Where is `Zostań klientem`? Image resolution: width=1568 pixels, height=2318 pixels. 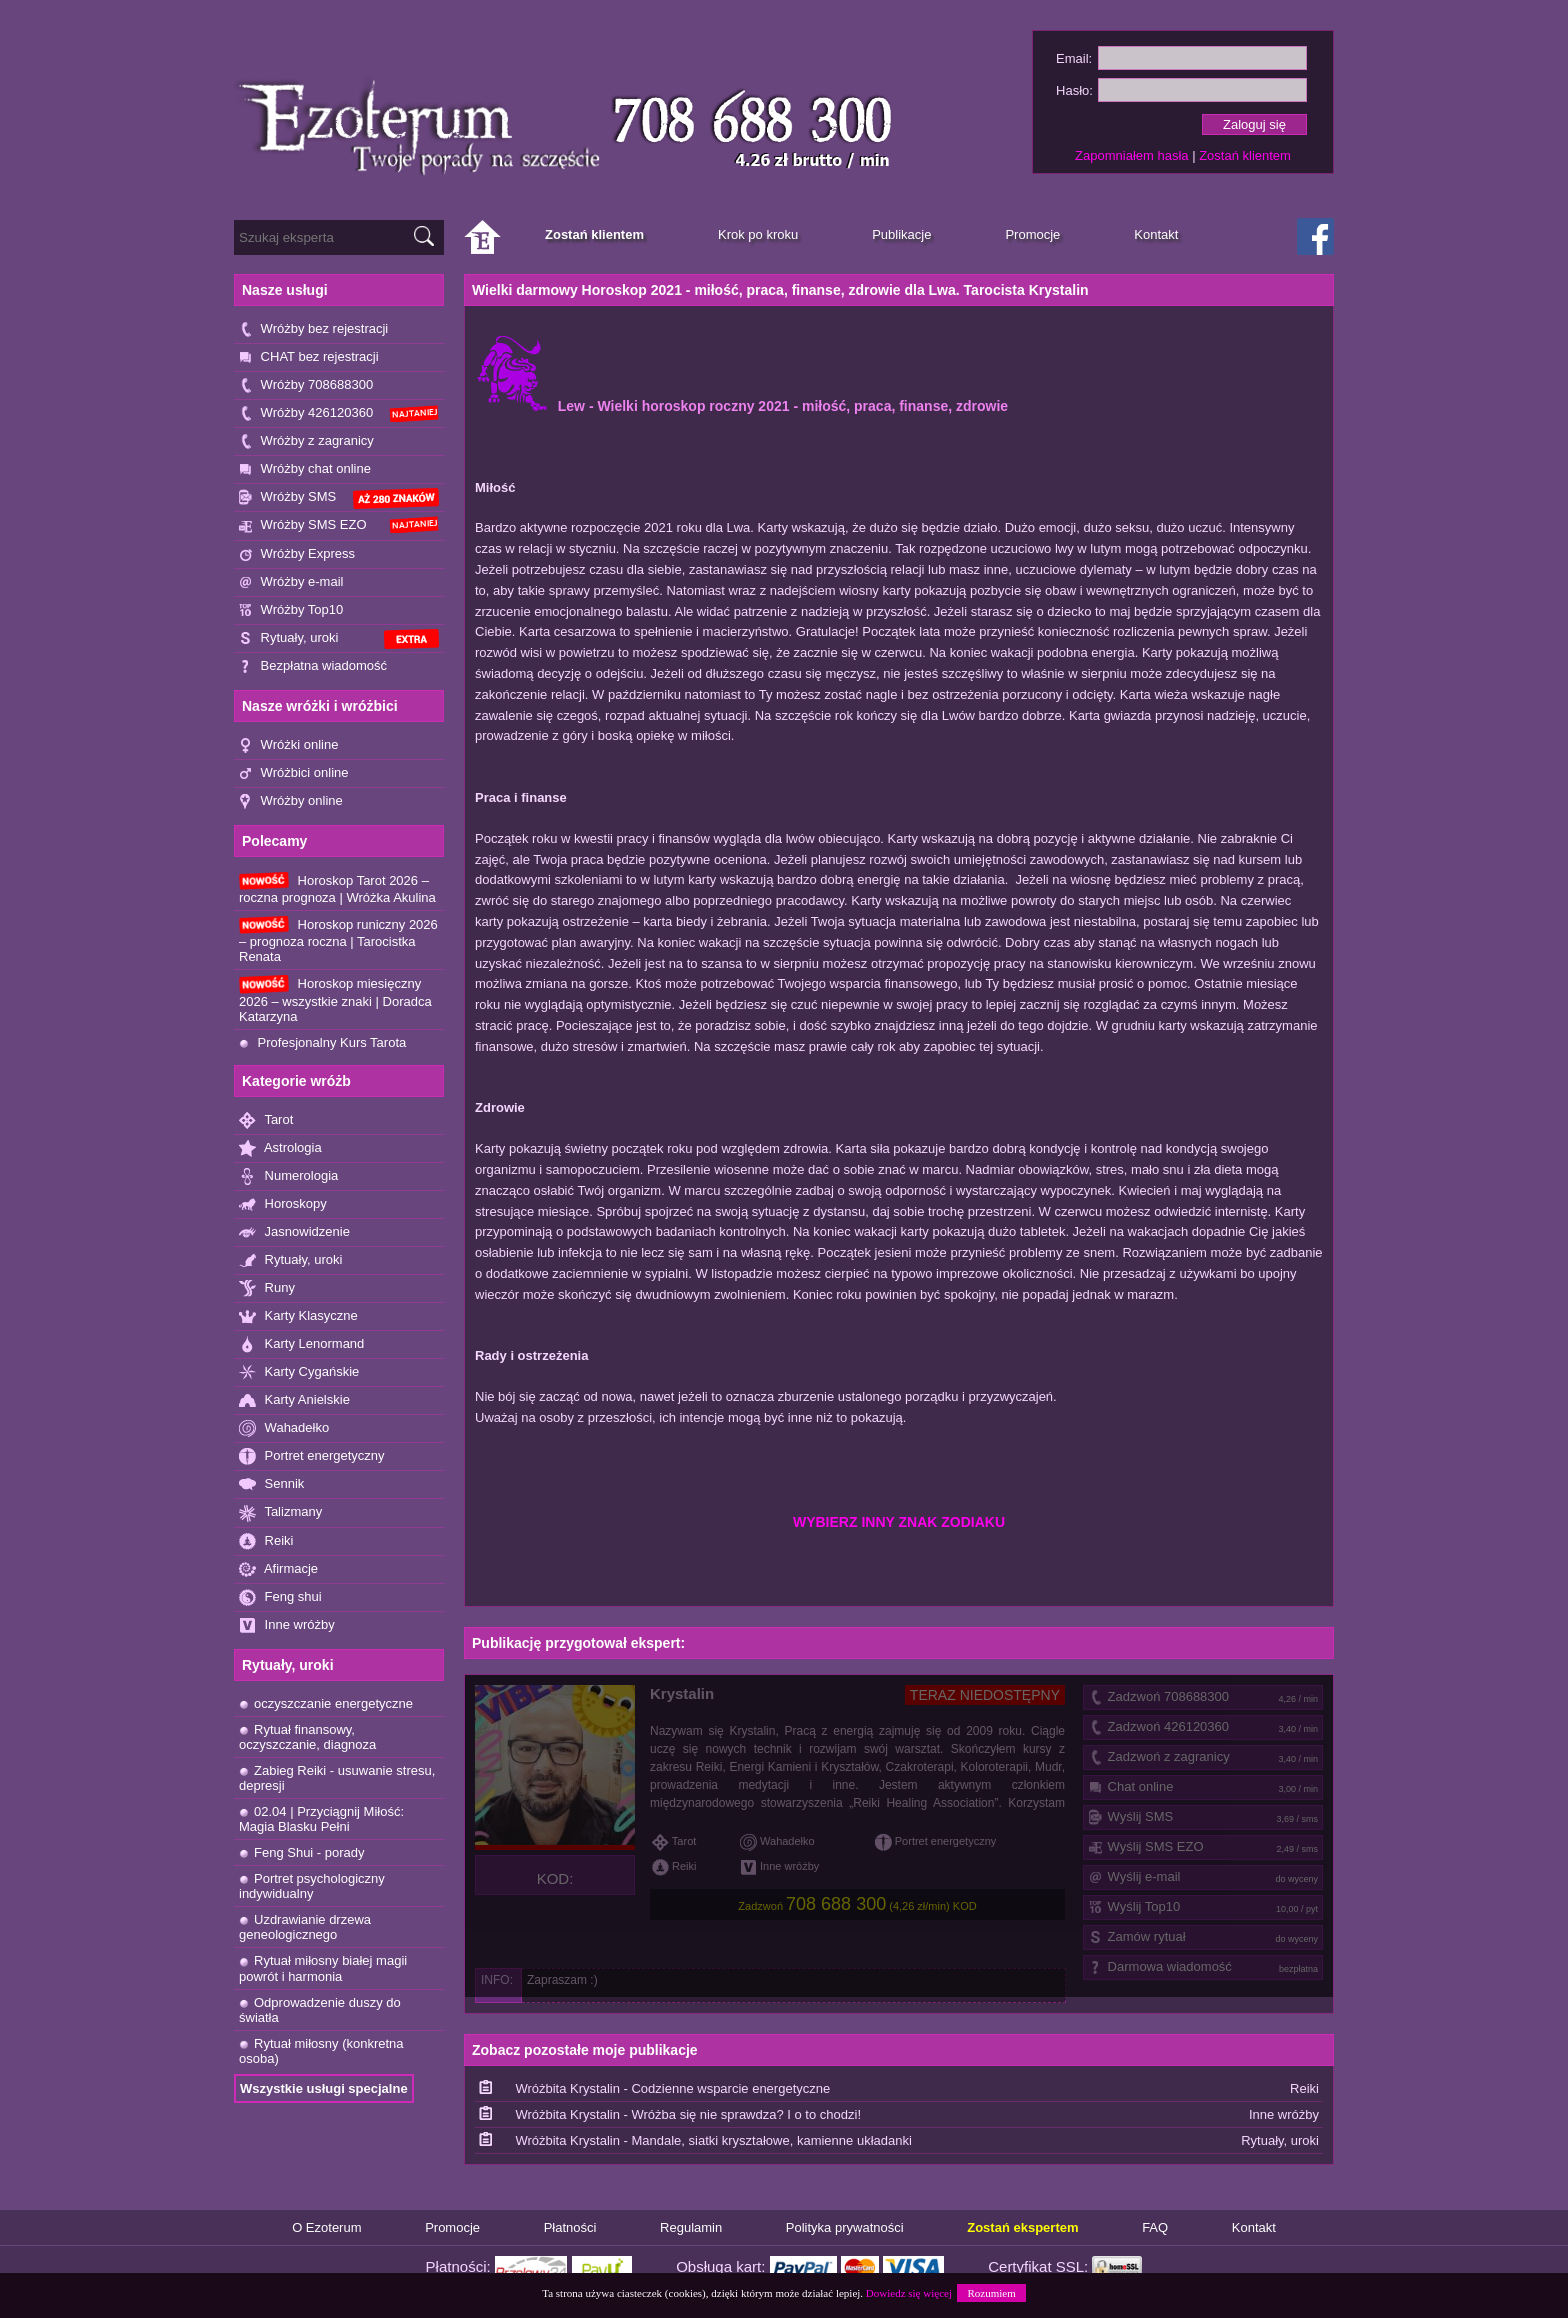
Zostań klientem is located at coordinates (1245, 155).